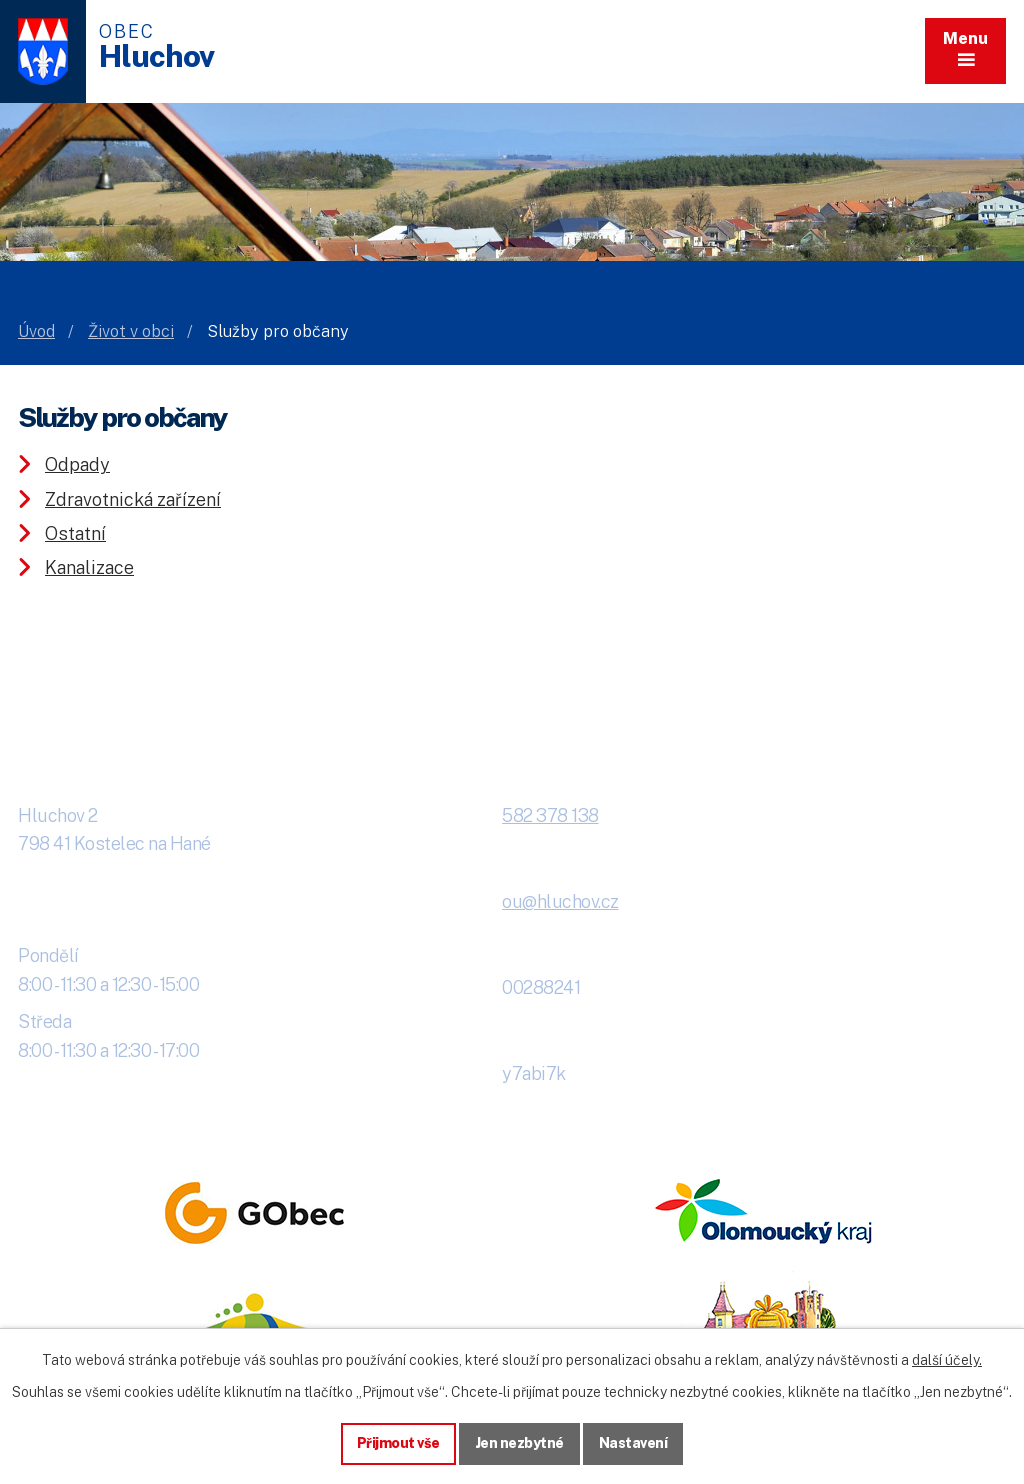 The height and width of the screenshot is (1484, 1024). Describe the element at coordinates (89, 567) in the screenshot. I see `Kanalizace` at that location.